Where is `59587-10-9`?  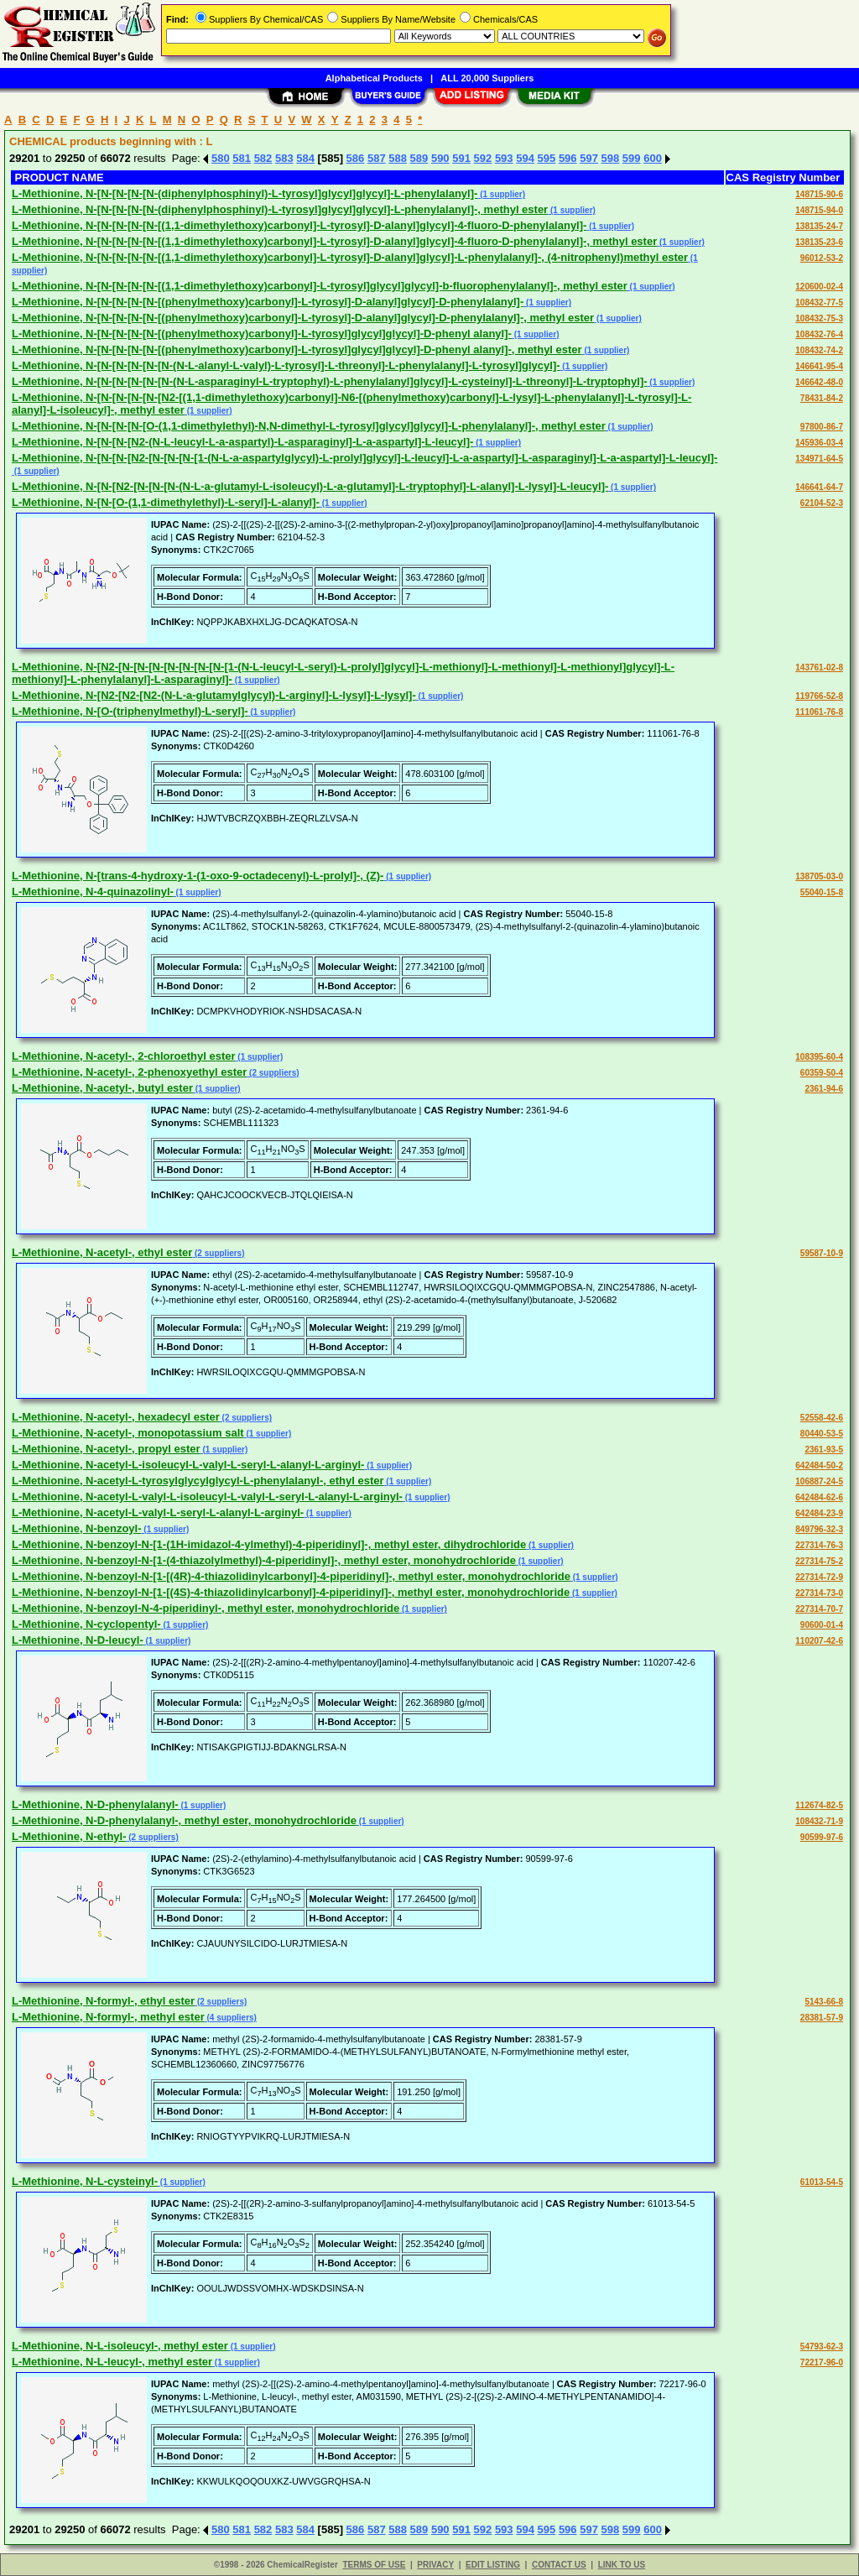 59587-10-9 is located at coordinates (821, 1253).